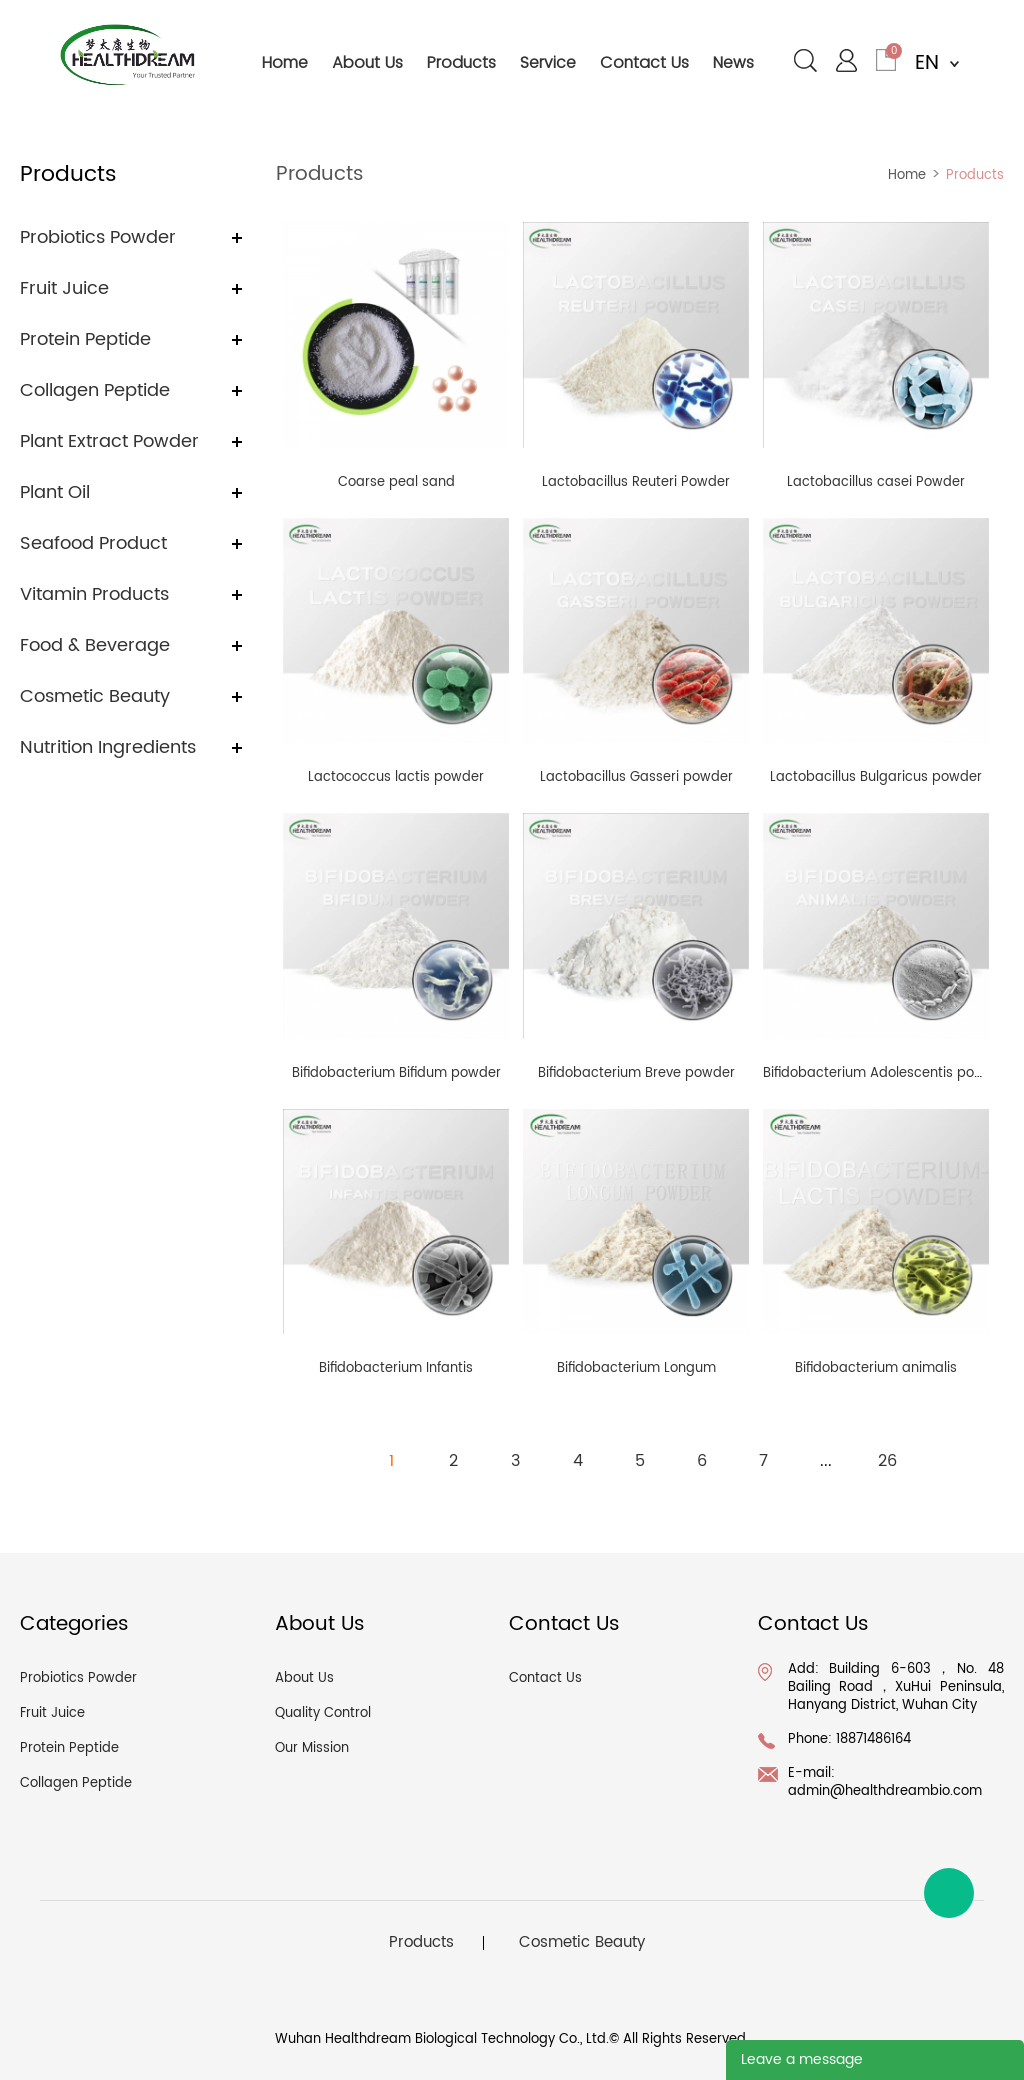 This screenshot has height=2080, width=1024. I want to click on Plant Oil, so click(55, 492).